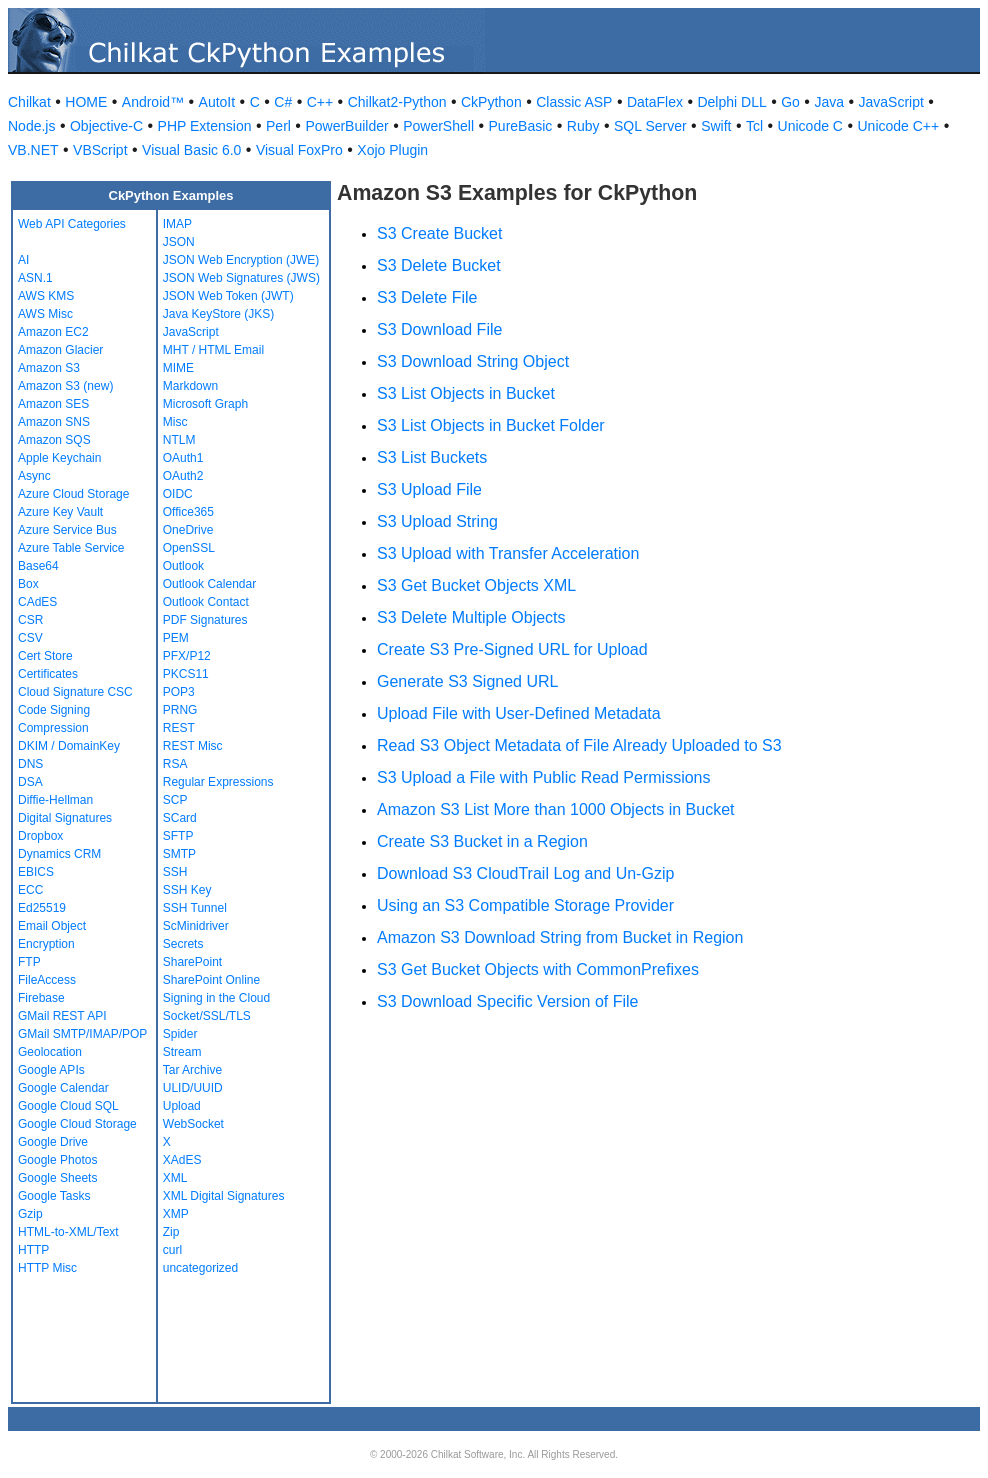 Image resolution: width=988 pixels, height=1478 pixels. What do you see at coordinates (172, 1250) in the screenshot?
I see `curl` at bounding box center [172, 1250].